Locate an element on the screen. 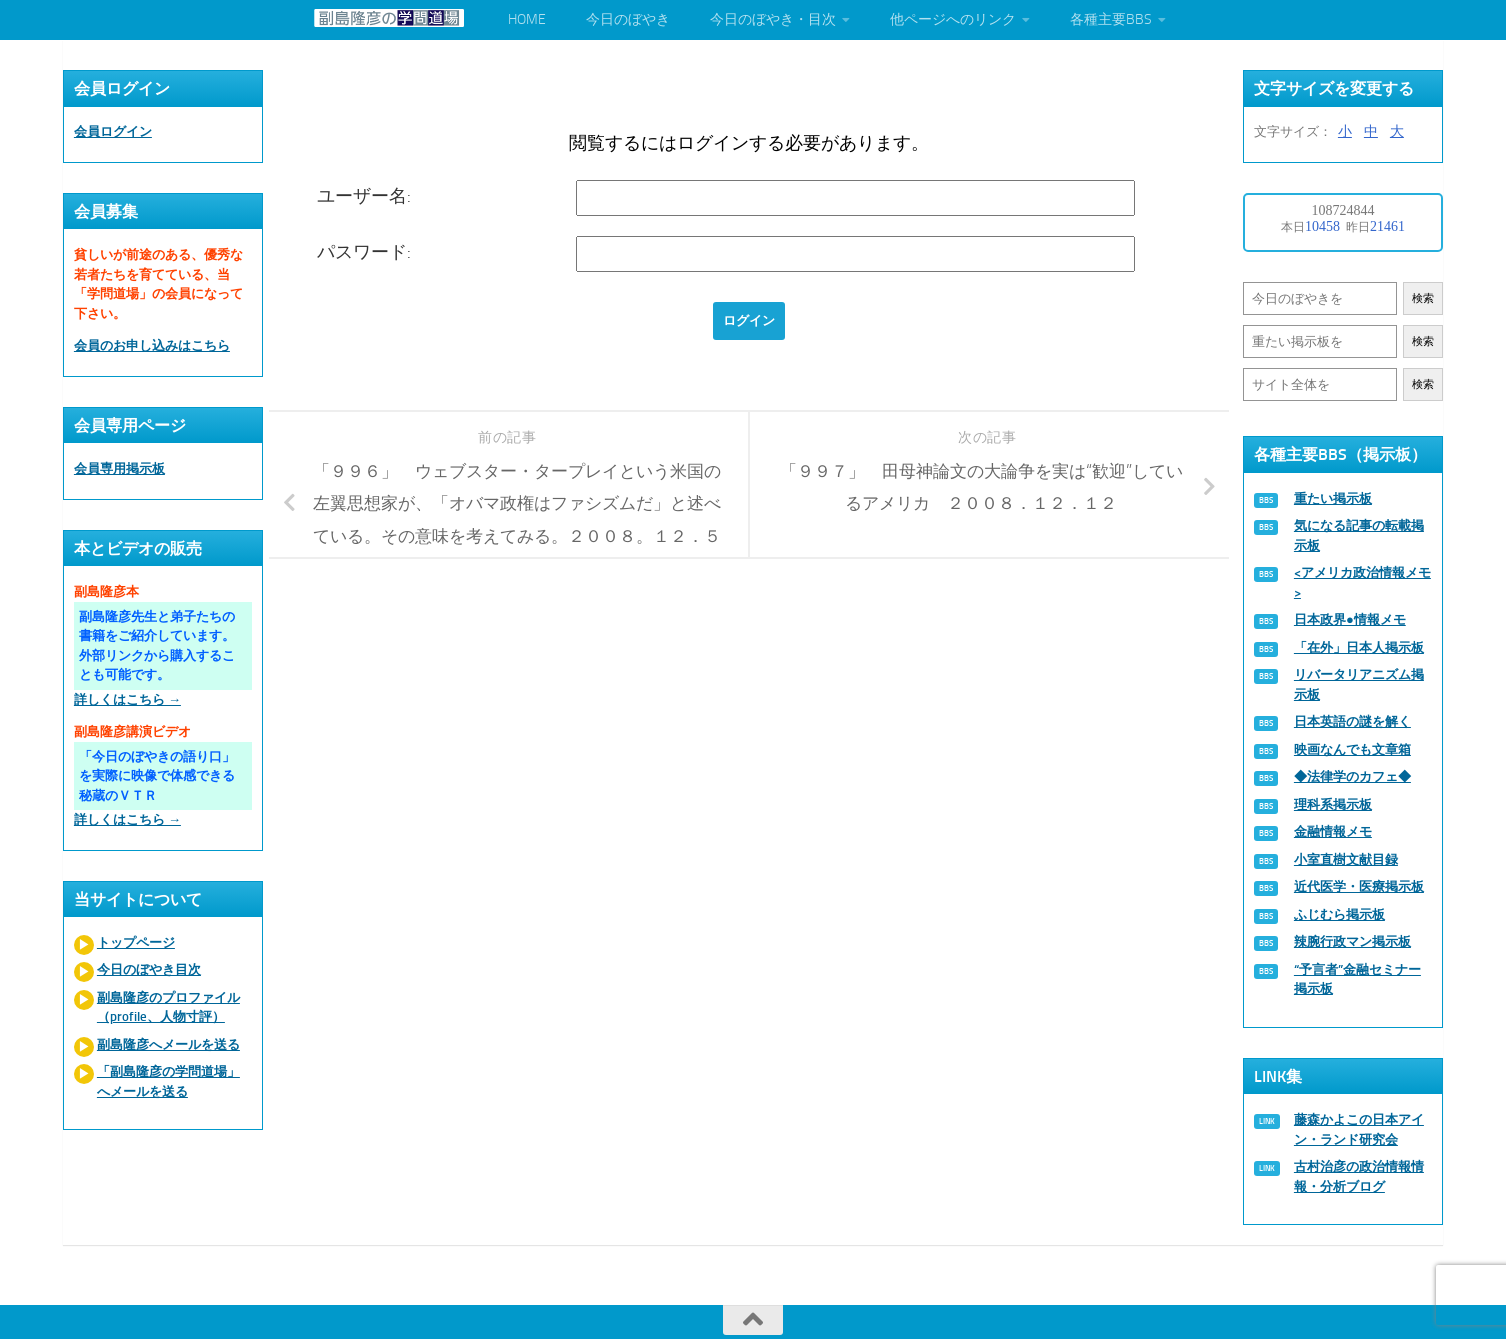 This screenshot has width=1506, height=1339. 辣腕行政マン掲示板 is located at coordinates (1352, 941).